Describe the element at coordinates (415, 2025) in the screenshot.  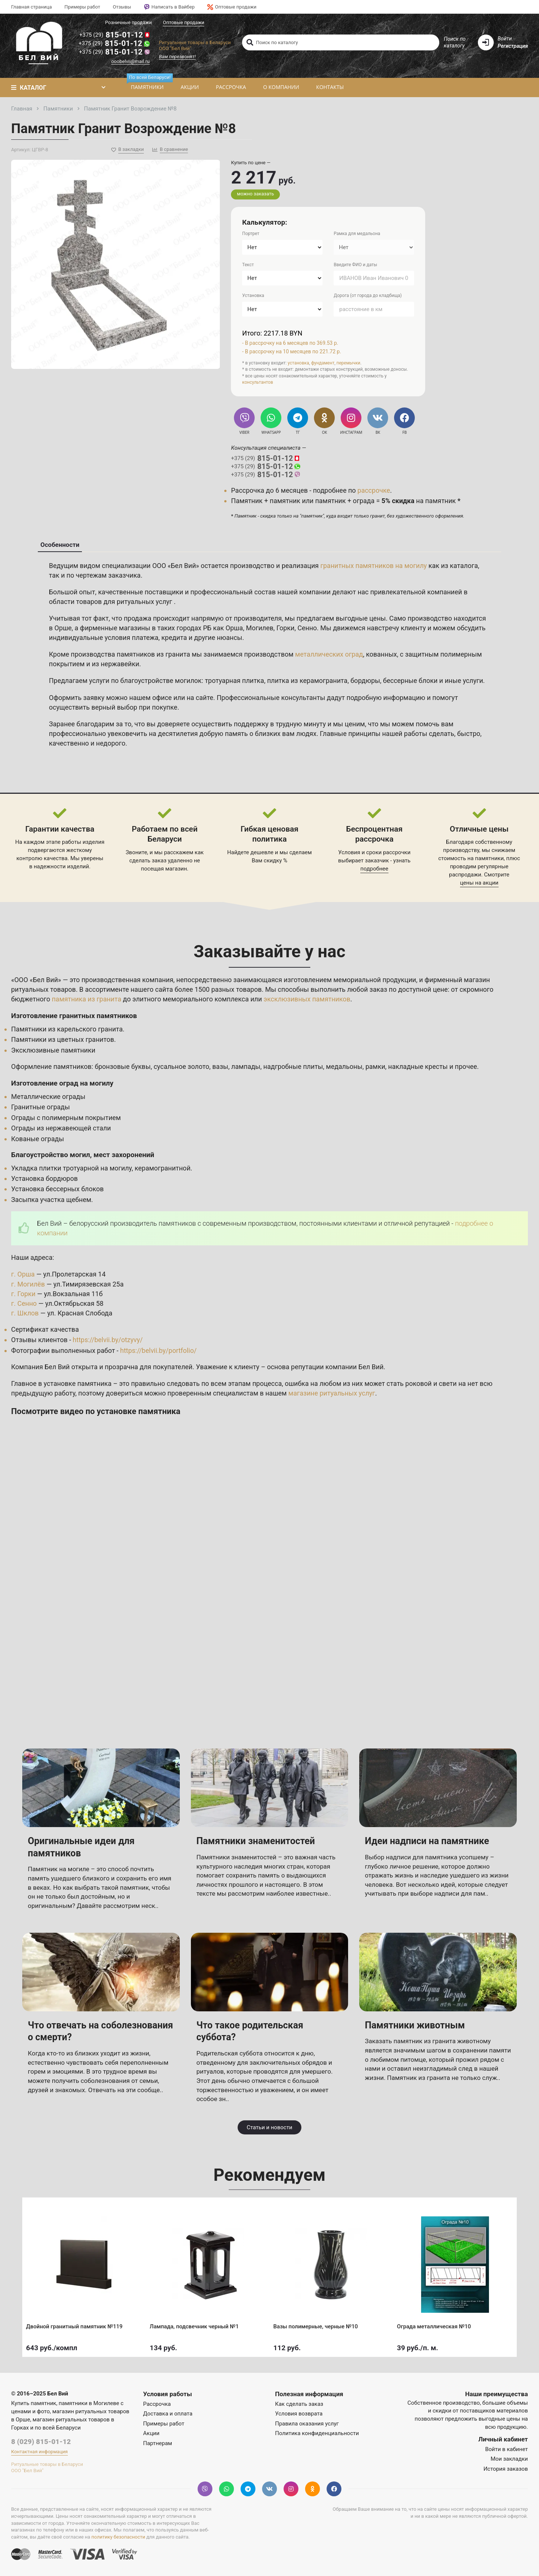
I see `Памятники животным` at that location.